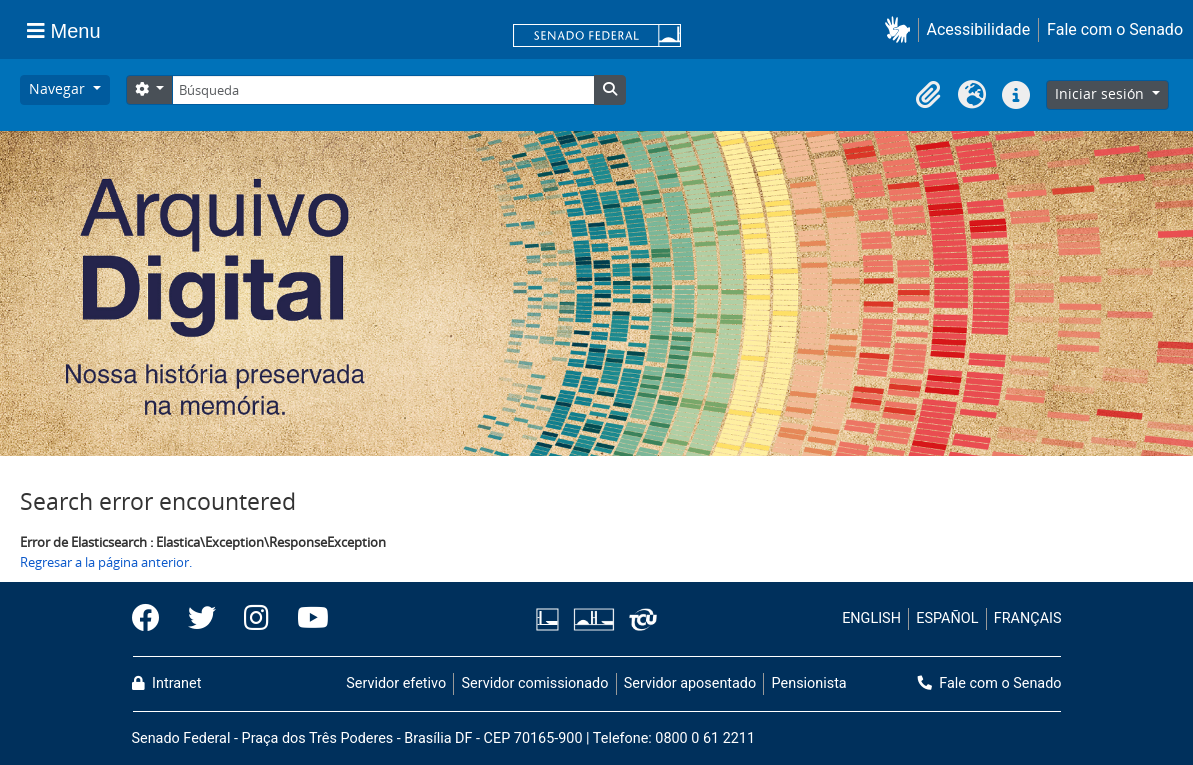 This screenshot has width=1193, height=765. Describe the element at coordinates (690, 683) in the screenshot. I see `Servidor aposentado` at that location.